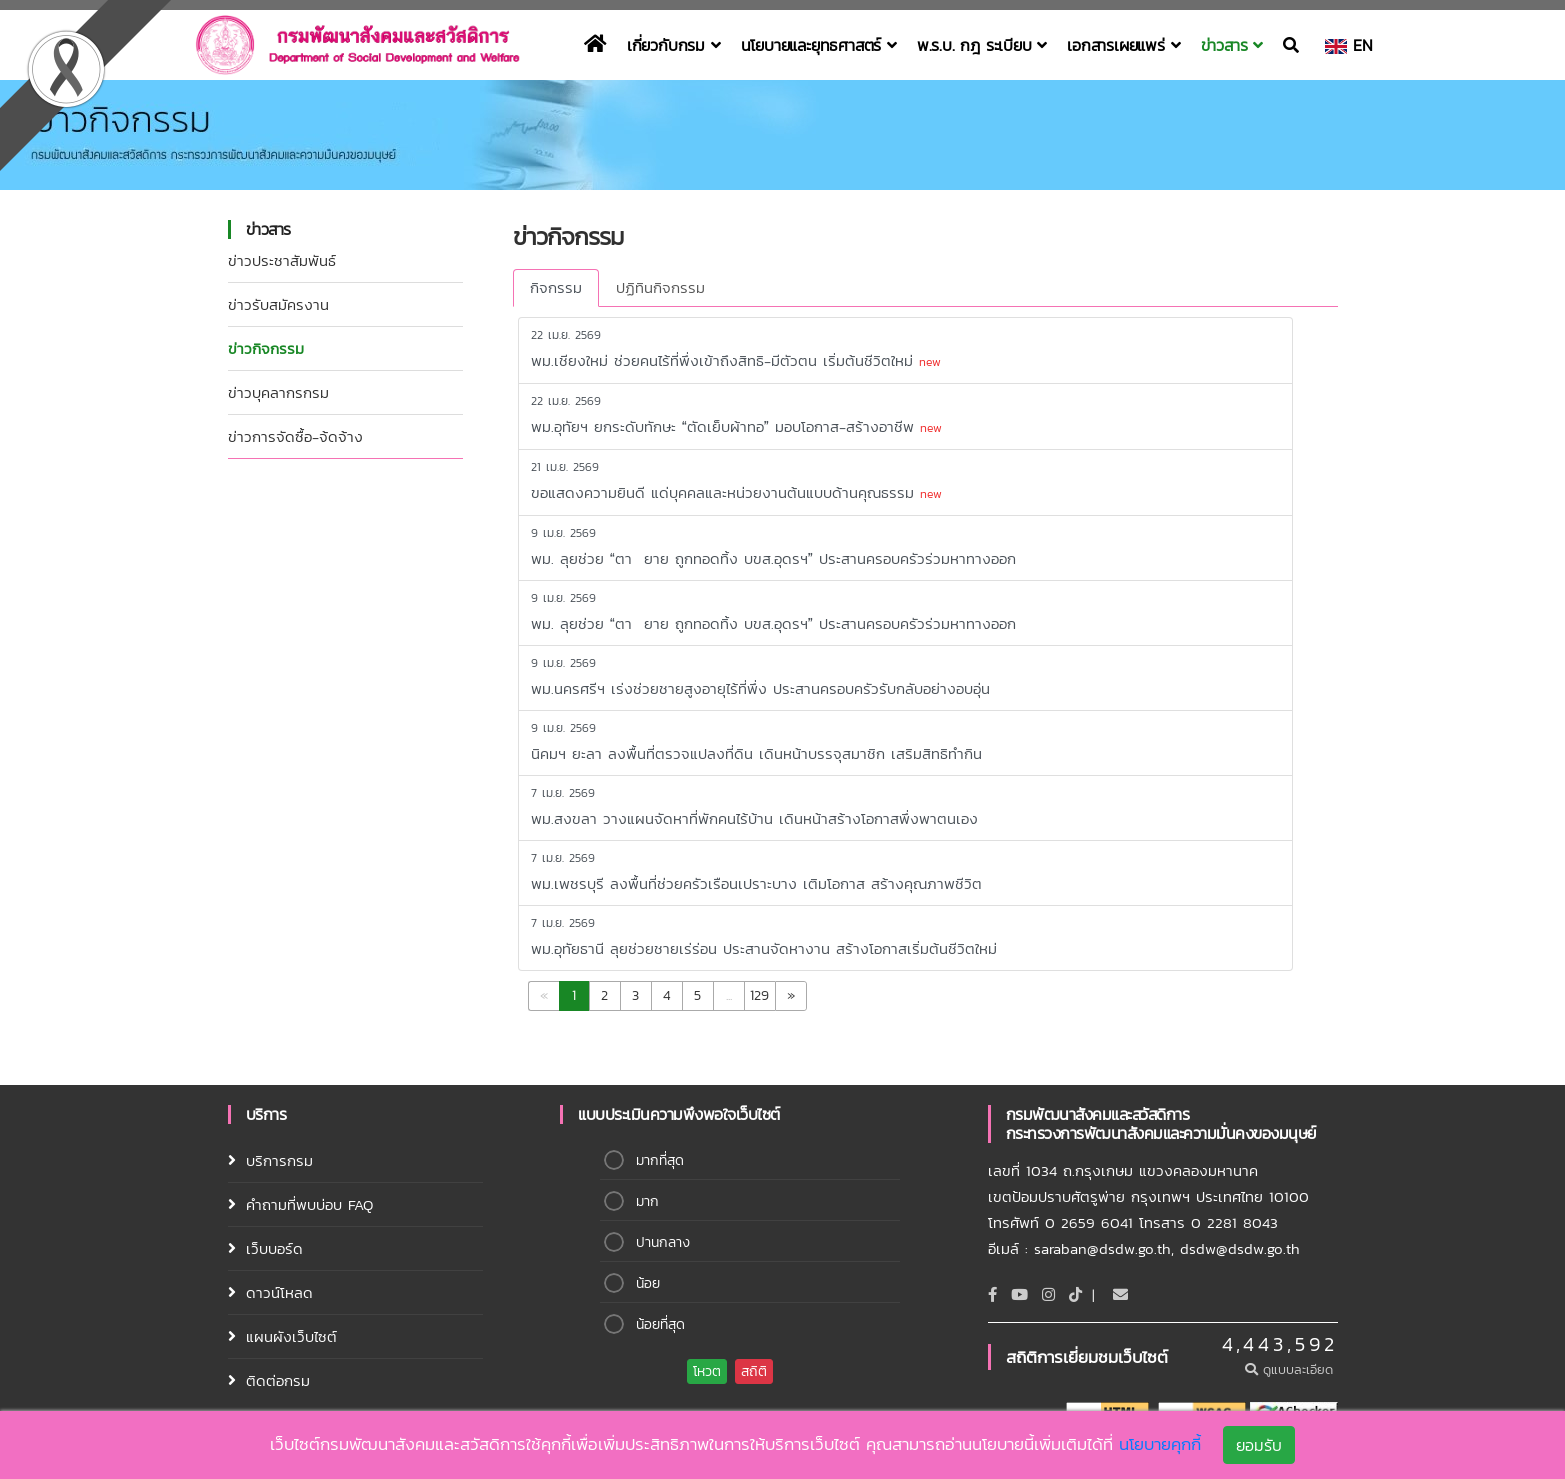 This screenshot has width=1565, height=1479. Describe the element at coordinates (660, 1324) in the screenshot. I see `น้อยที่สุด` at that location.